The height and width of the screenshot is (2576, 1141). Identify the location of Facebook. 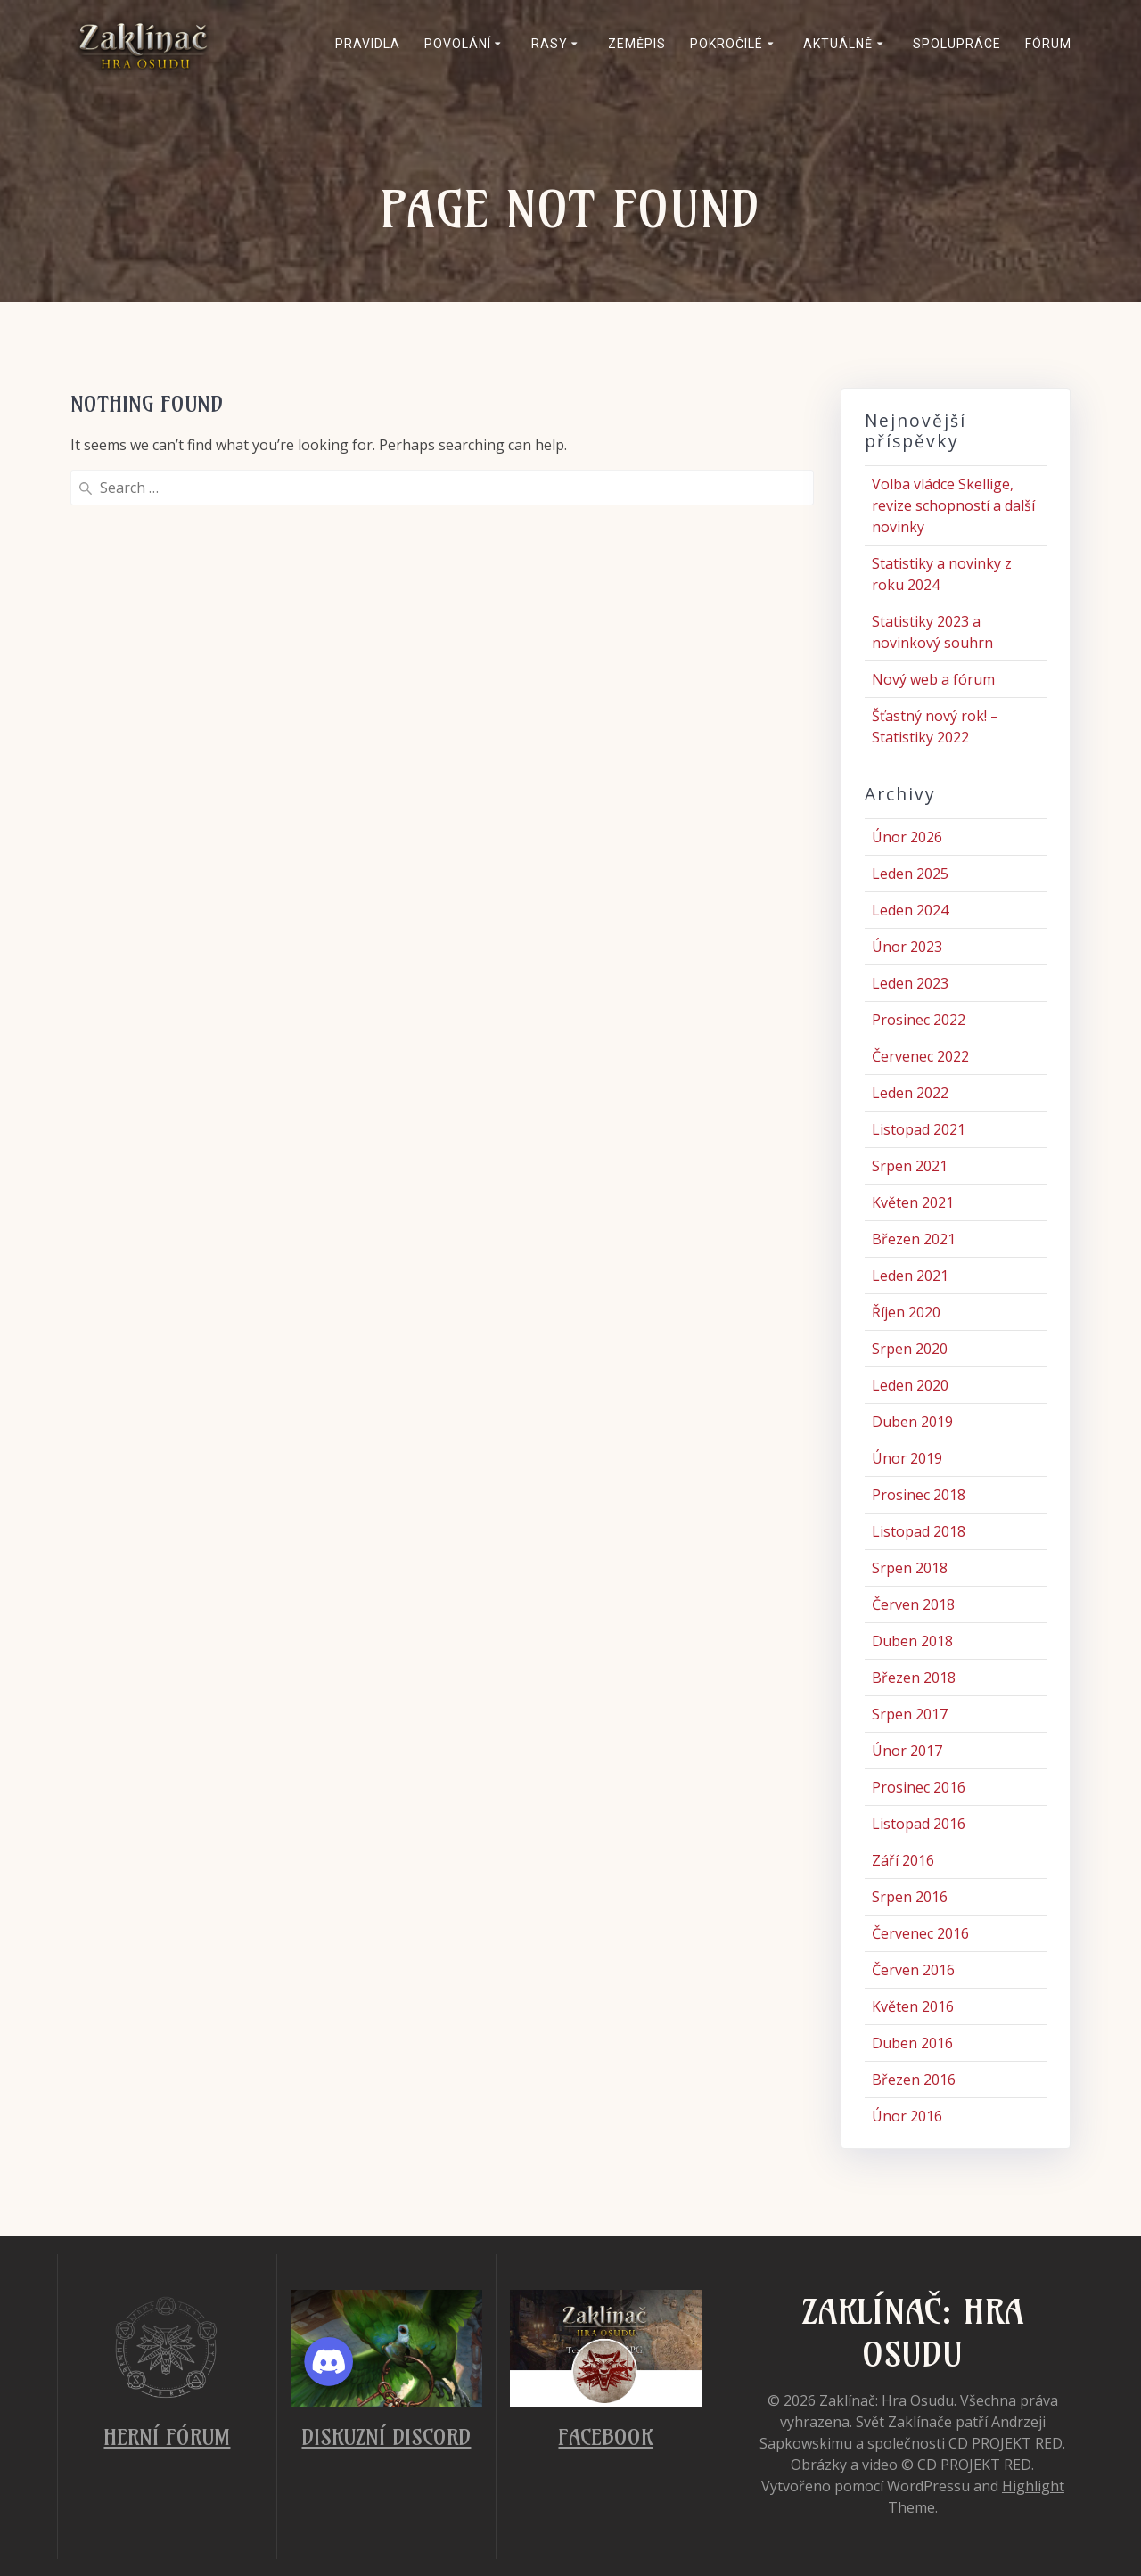
(605, 2437).